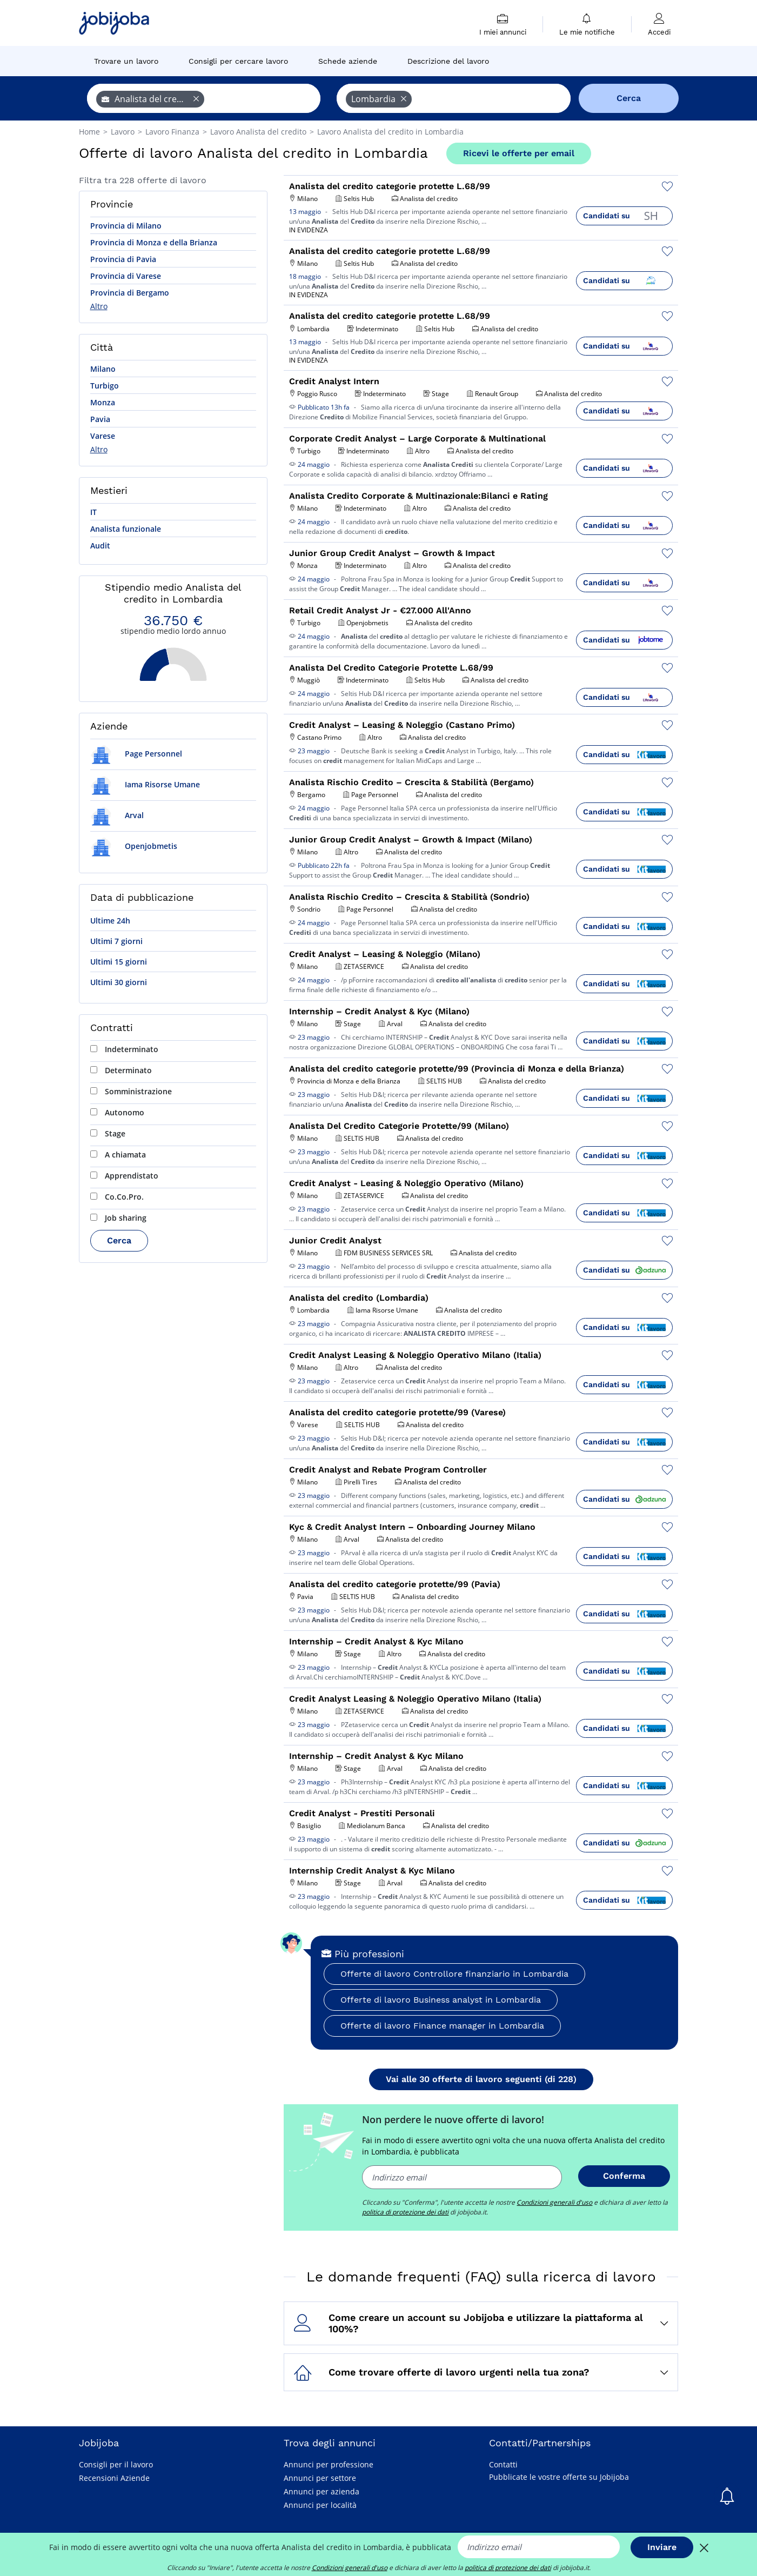  What do you see at coordinates (93, 512) in the screenshot?
I see `IT` at bounding box center [93, 512].